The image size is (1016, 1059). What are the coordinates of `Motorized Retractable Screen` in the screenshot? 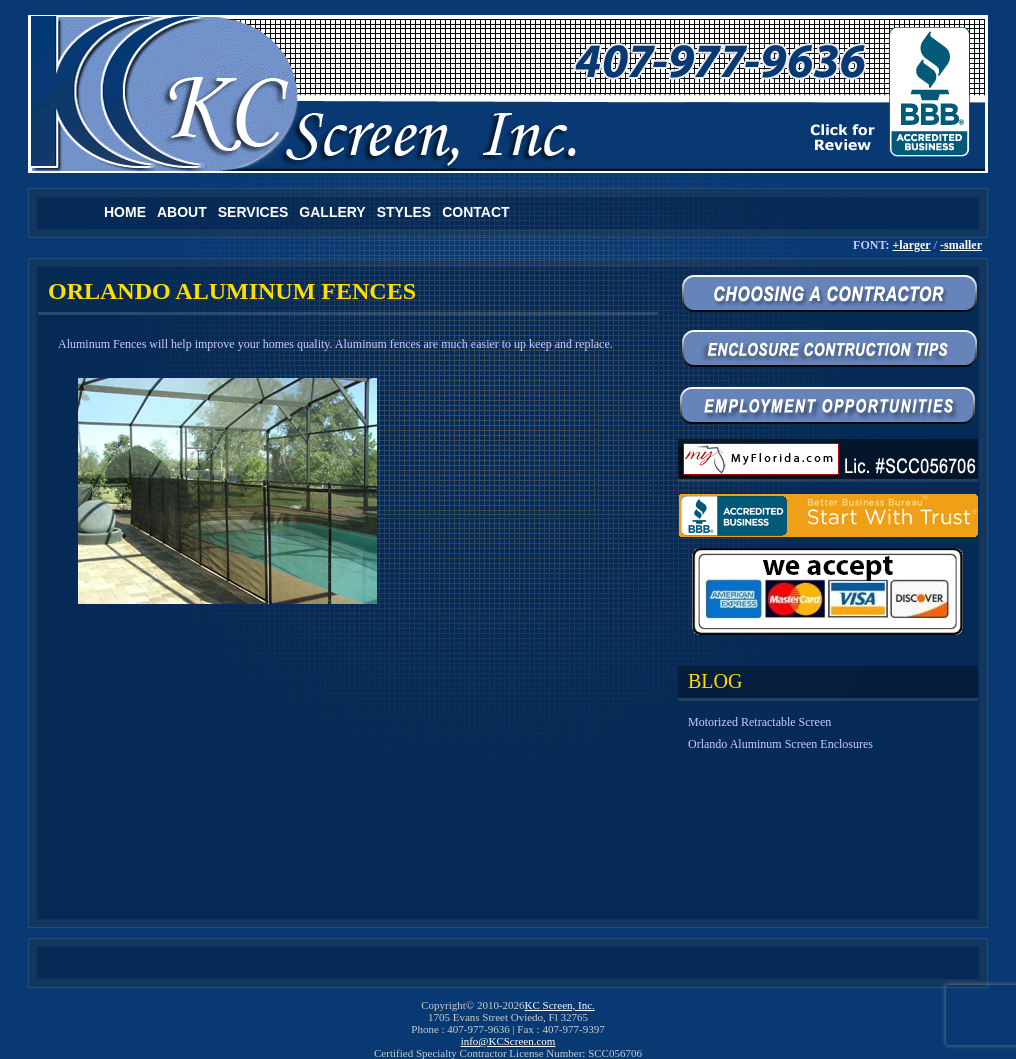 It's located at (759, 722).